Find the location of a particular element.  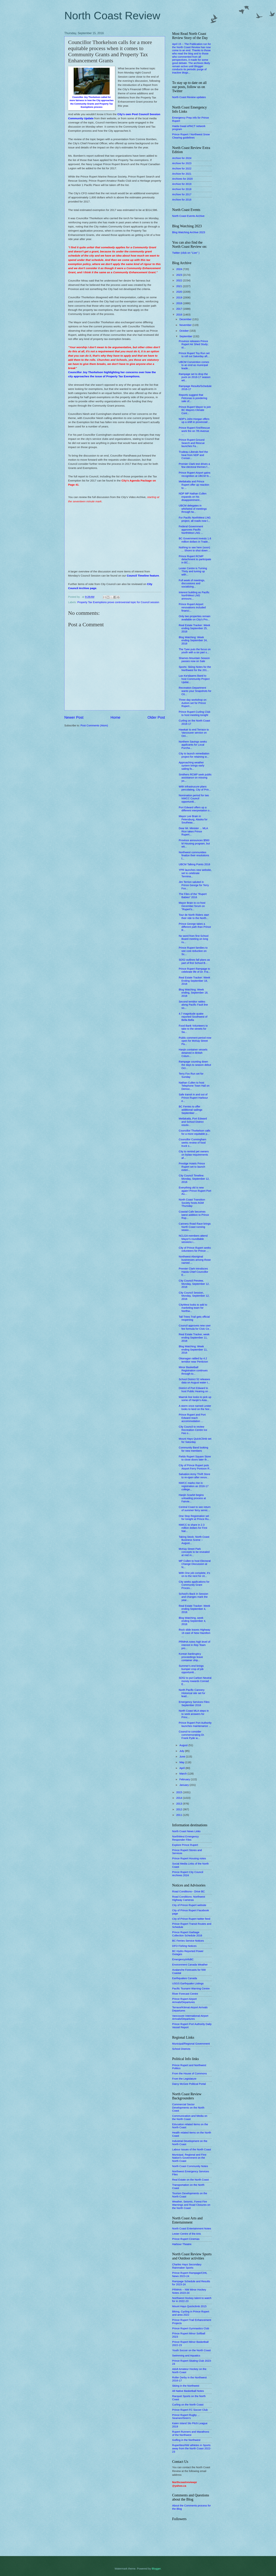

2022 is located at coordinates (179, 280).